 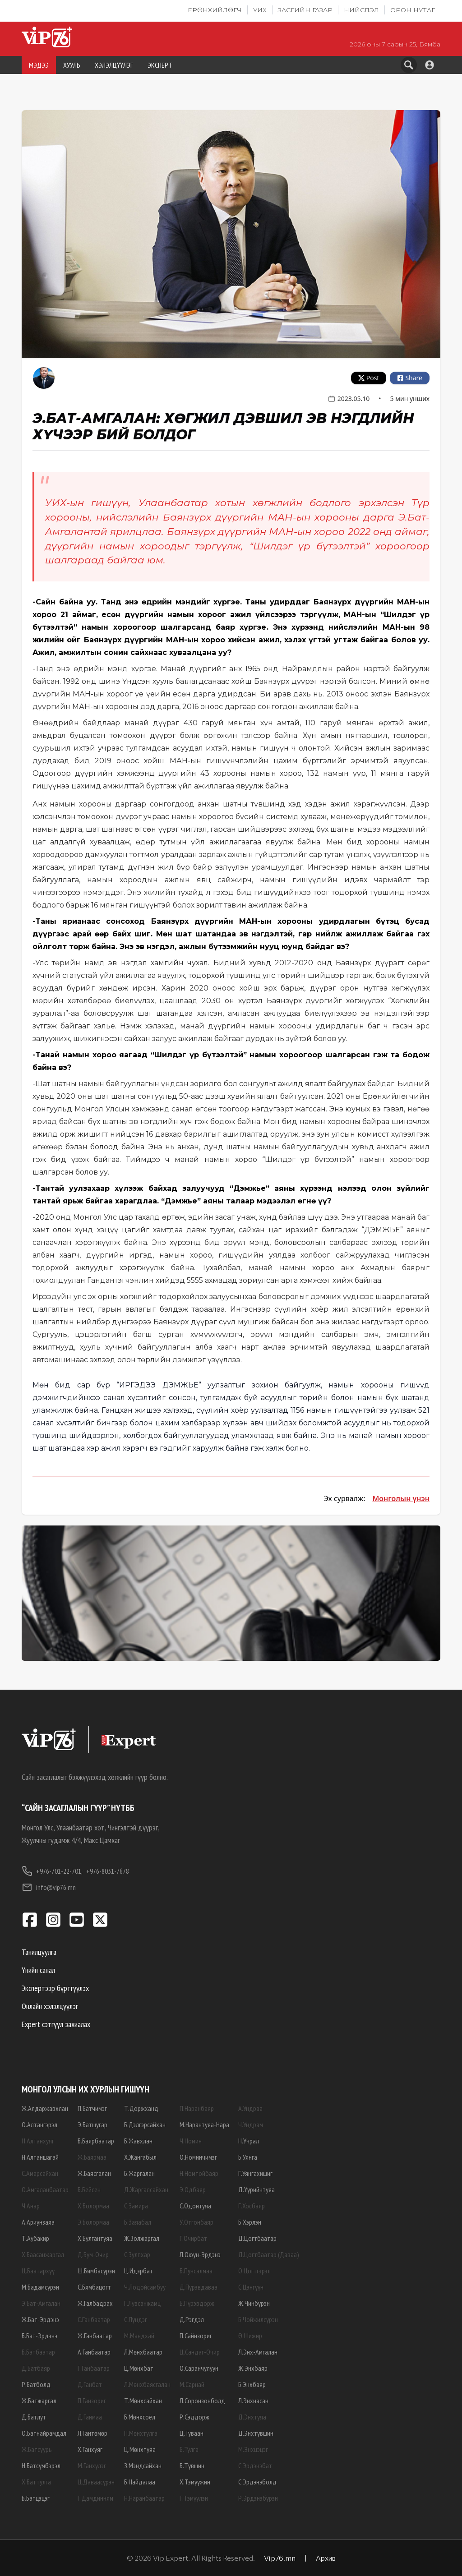 I want to click on Г.Уянгахишиг, so click(x=255, y=2173).